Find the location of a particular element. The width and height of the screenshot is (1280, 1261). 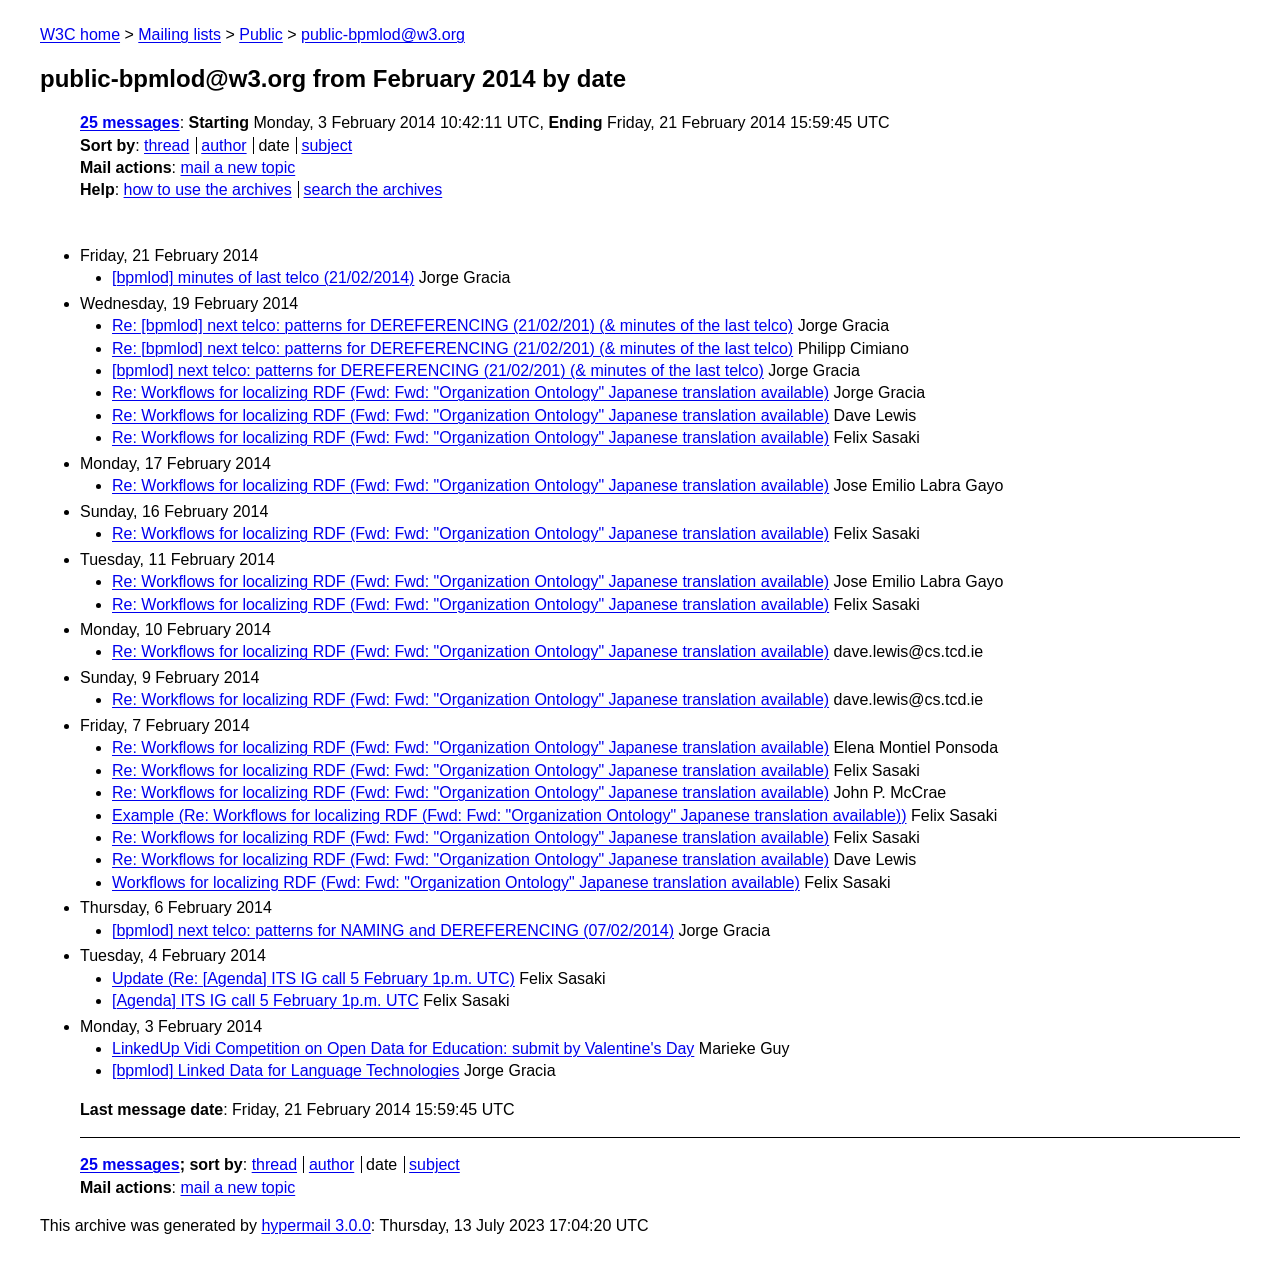

how to use the archives is located at coordinates (208, 189).